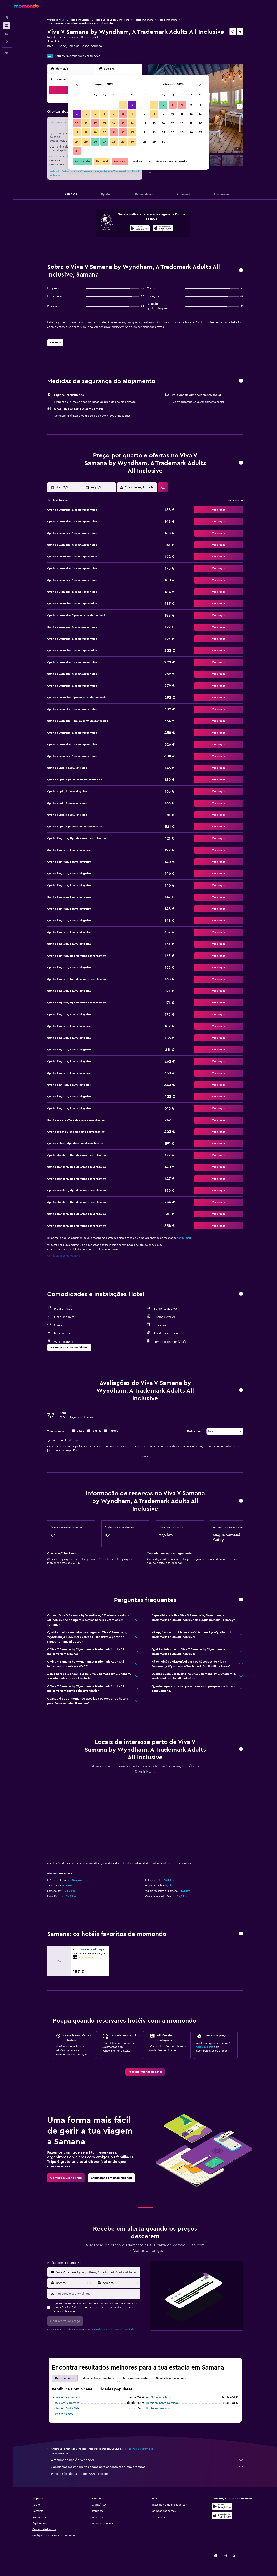  What do you see at coordinates (132, 123) in the screenshot?
I see `16 [button]` at bounding box center [132, 123].